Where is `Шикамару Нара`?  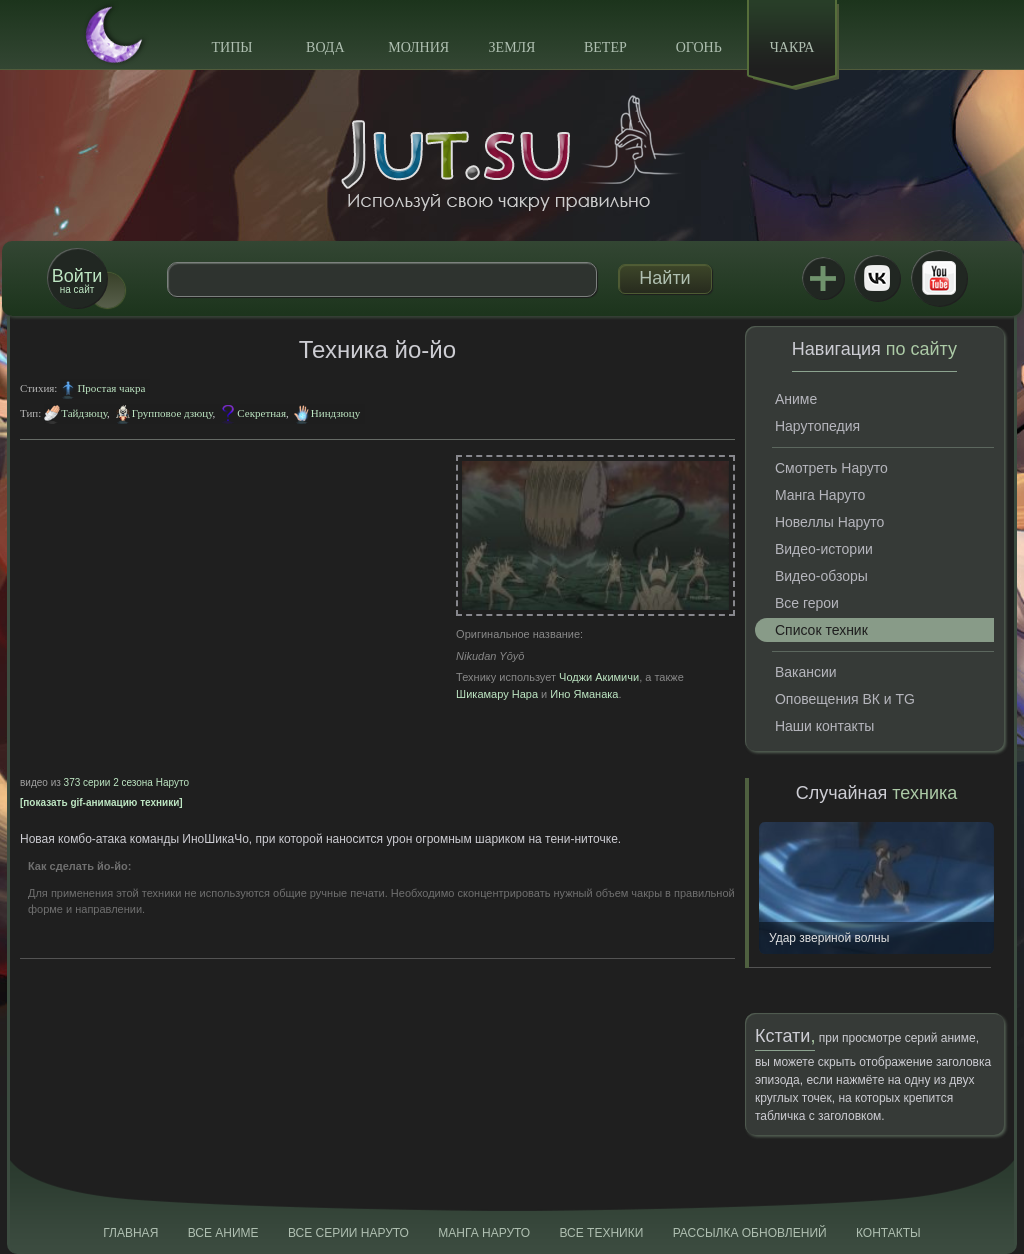 Шикамару Нара is located at coordinates (497, 694).